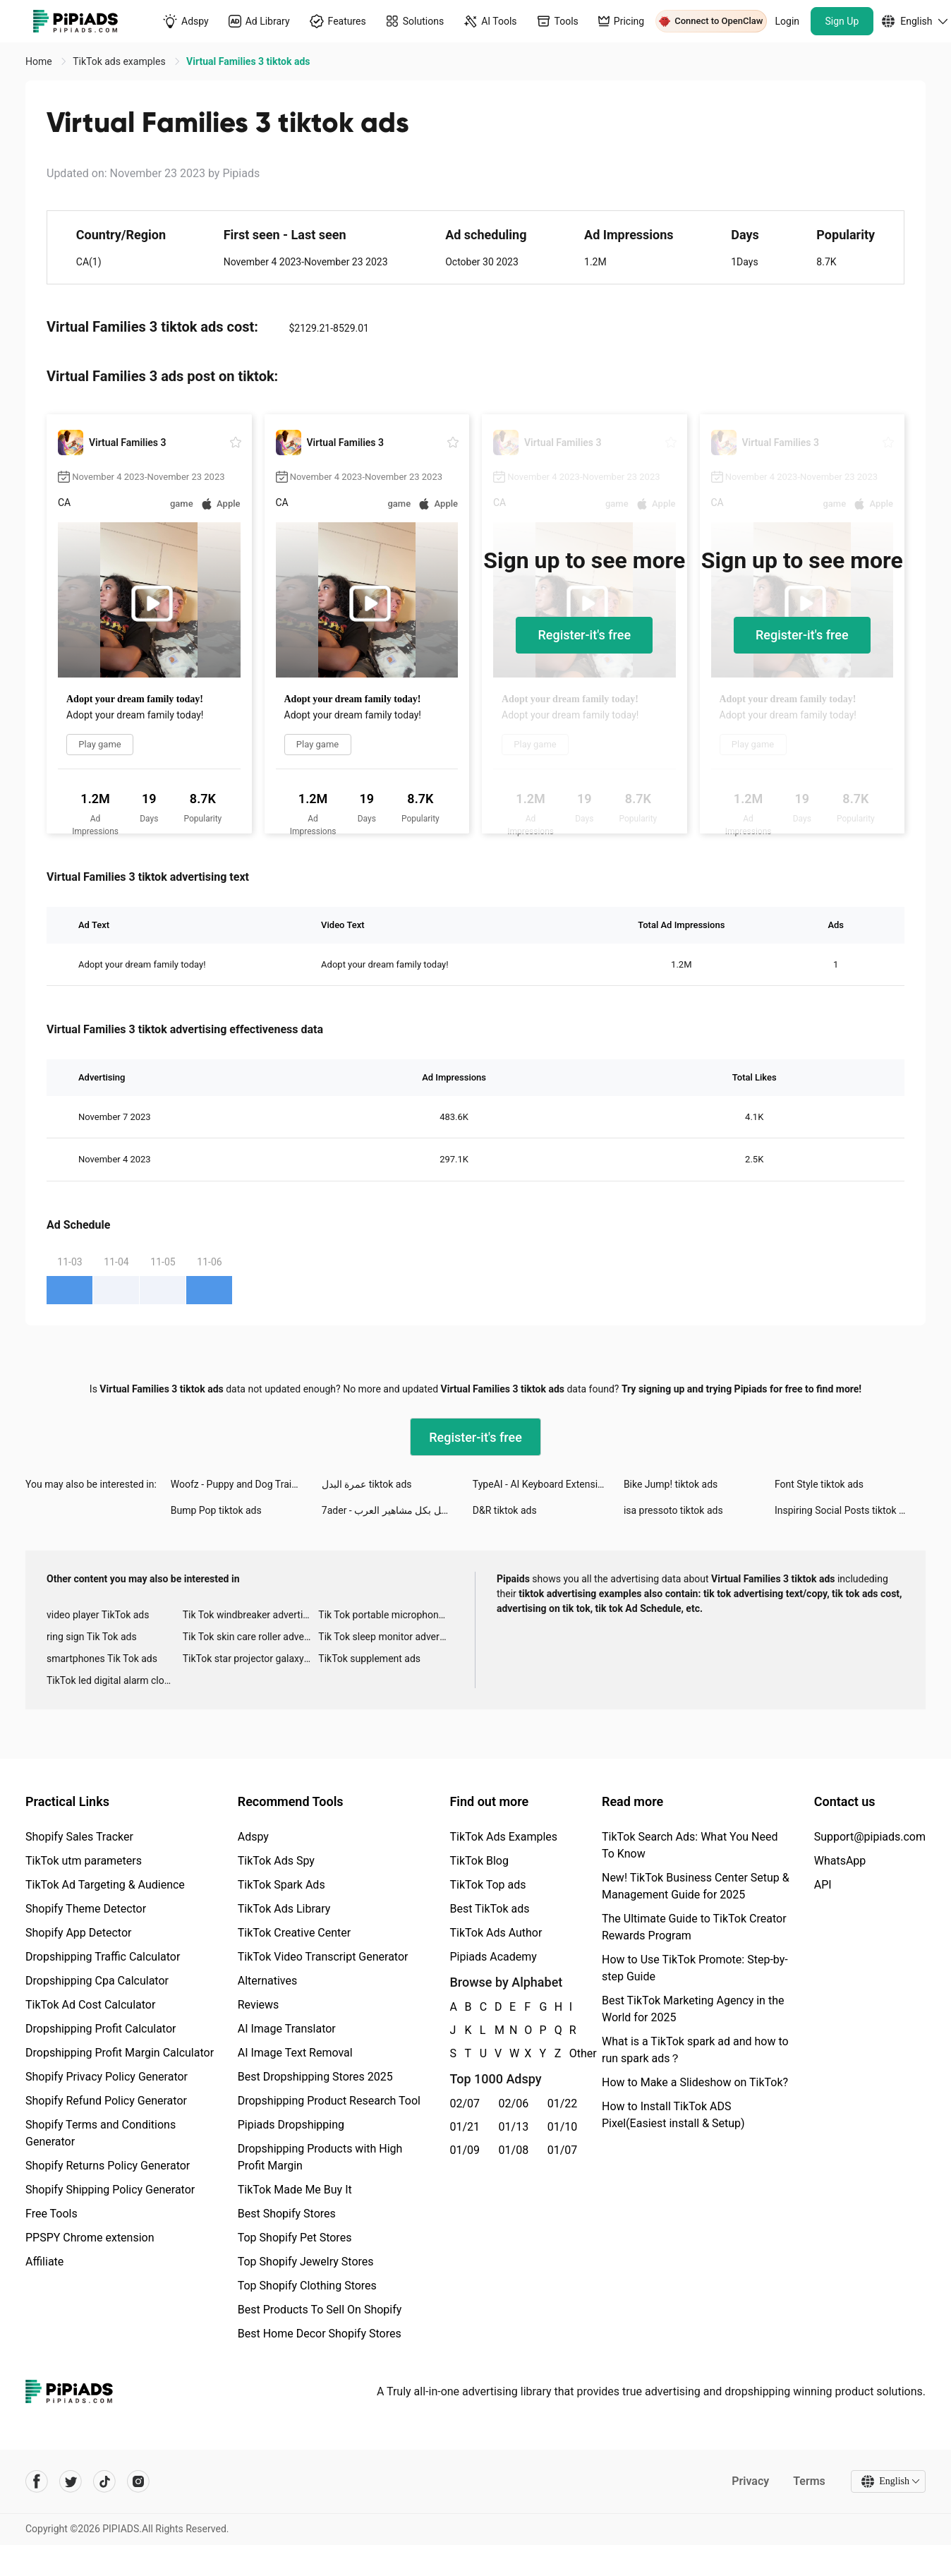  Describe the element at coordinates (51, 2213) in the screenshot. I see `Free Tools` at that location.